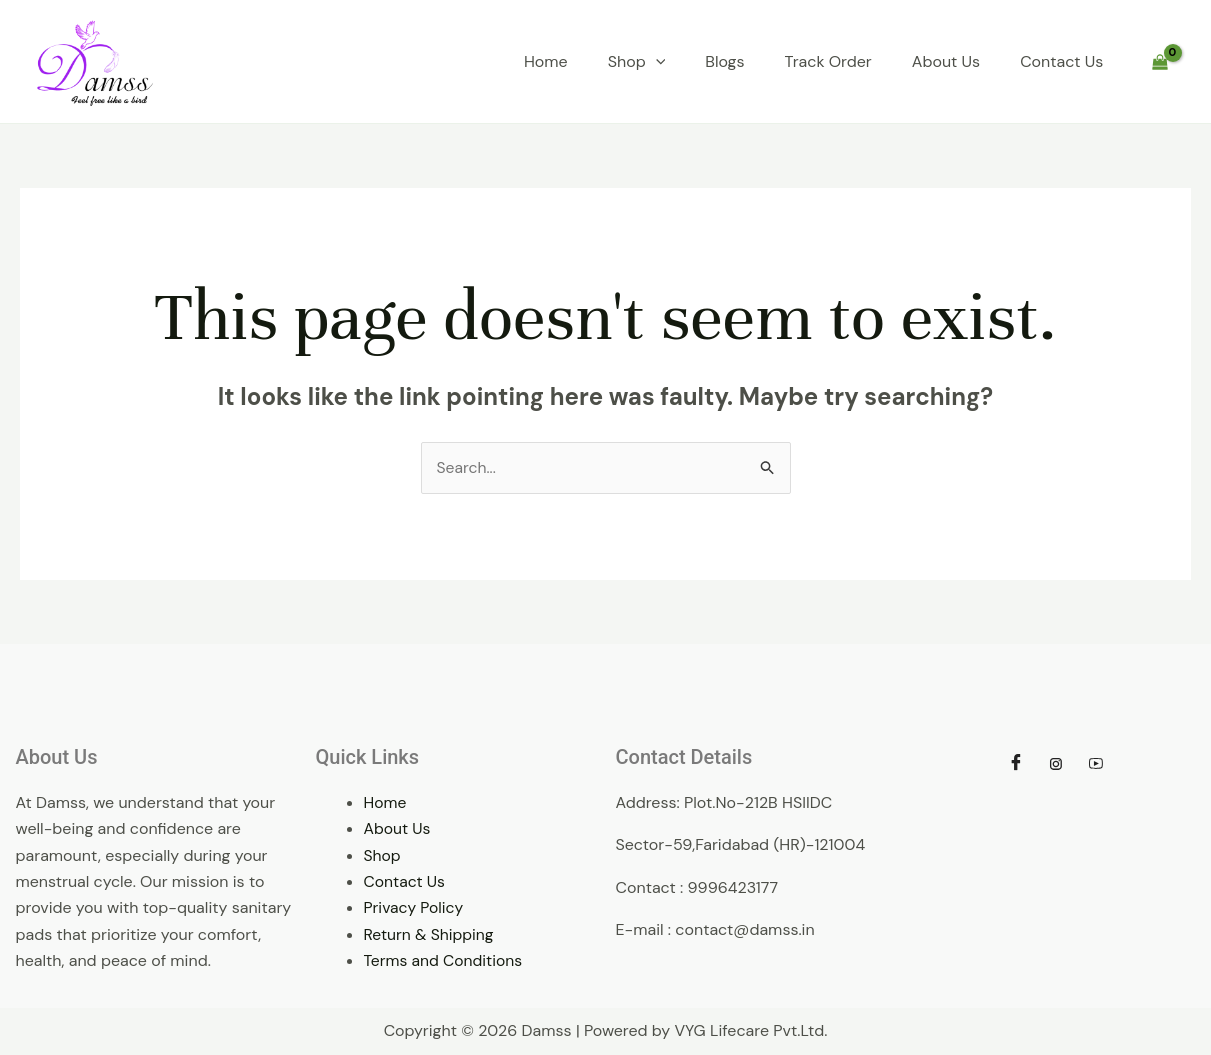 This screenshot has width=1211, height=1055. What do you see at coordinates (946, 61) in the screenshot?
I see `About Us` at bounding box center [946, 61].